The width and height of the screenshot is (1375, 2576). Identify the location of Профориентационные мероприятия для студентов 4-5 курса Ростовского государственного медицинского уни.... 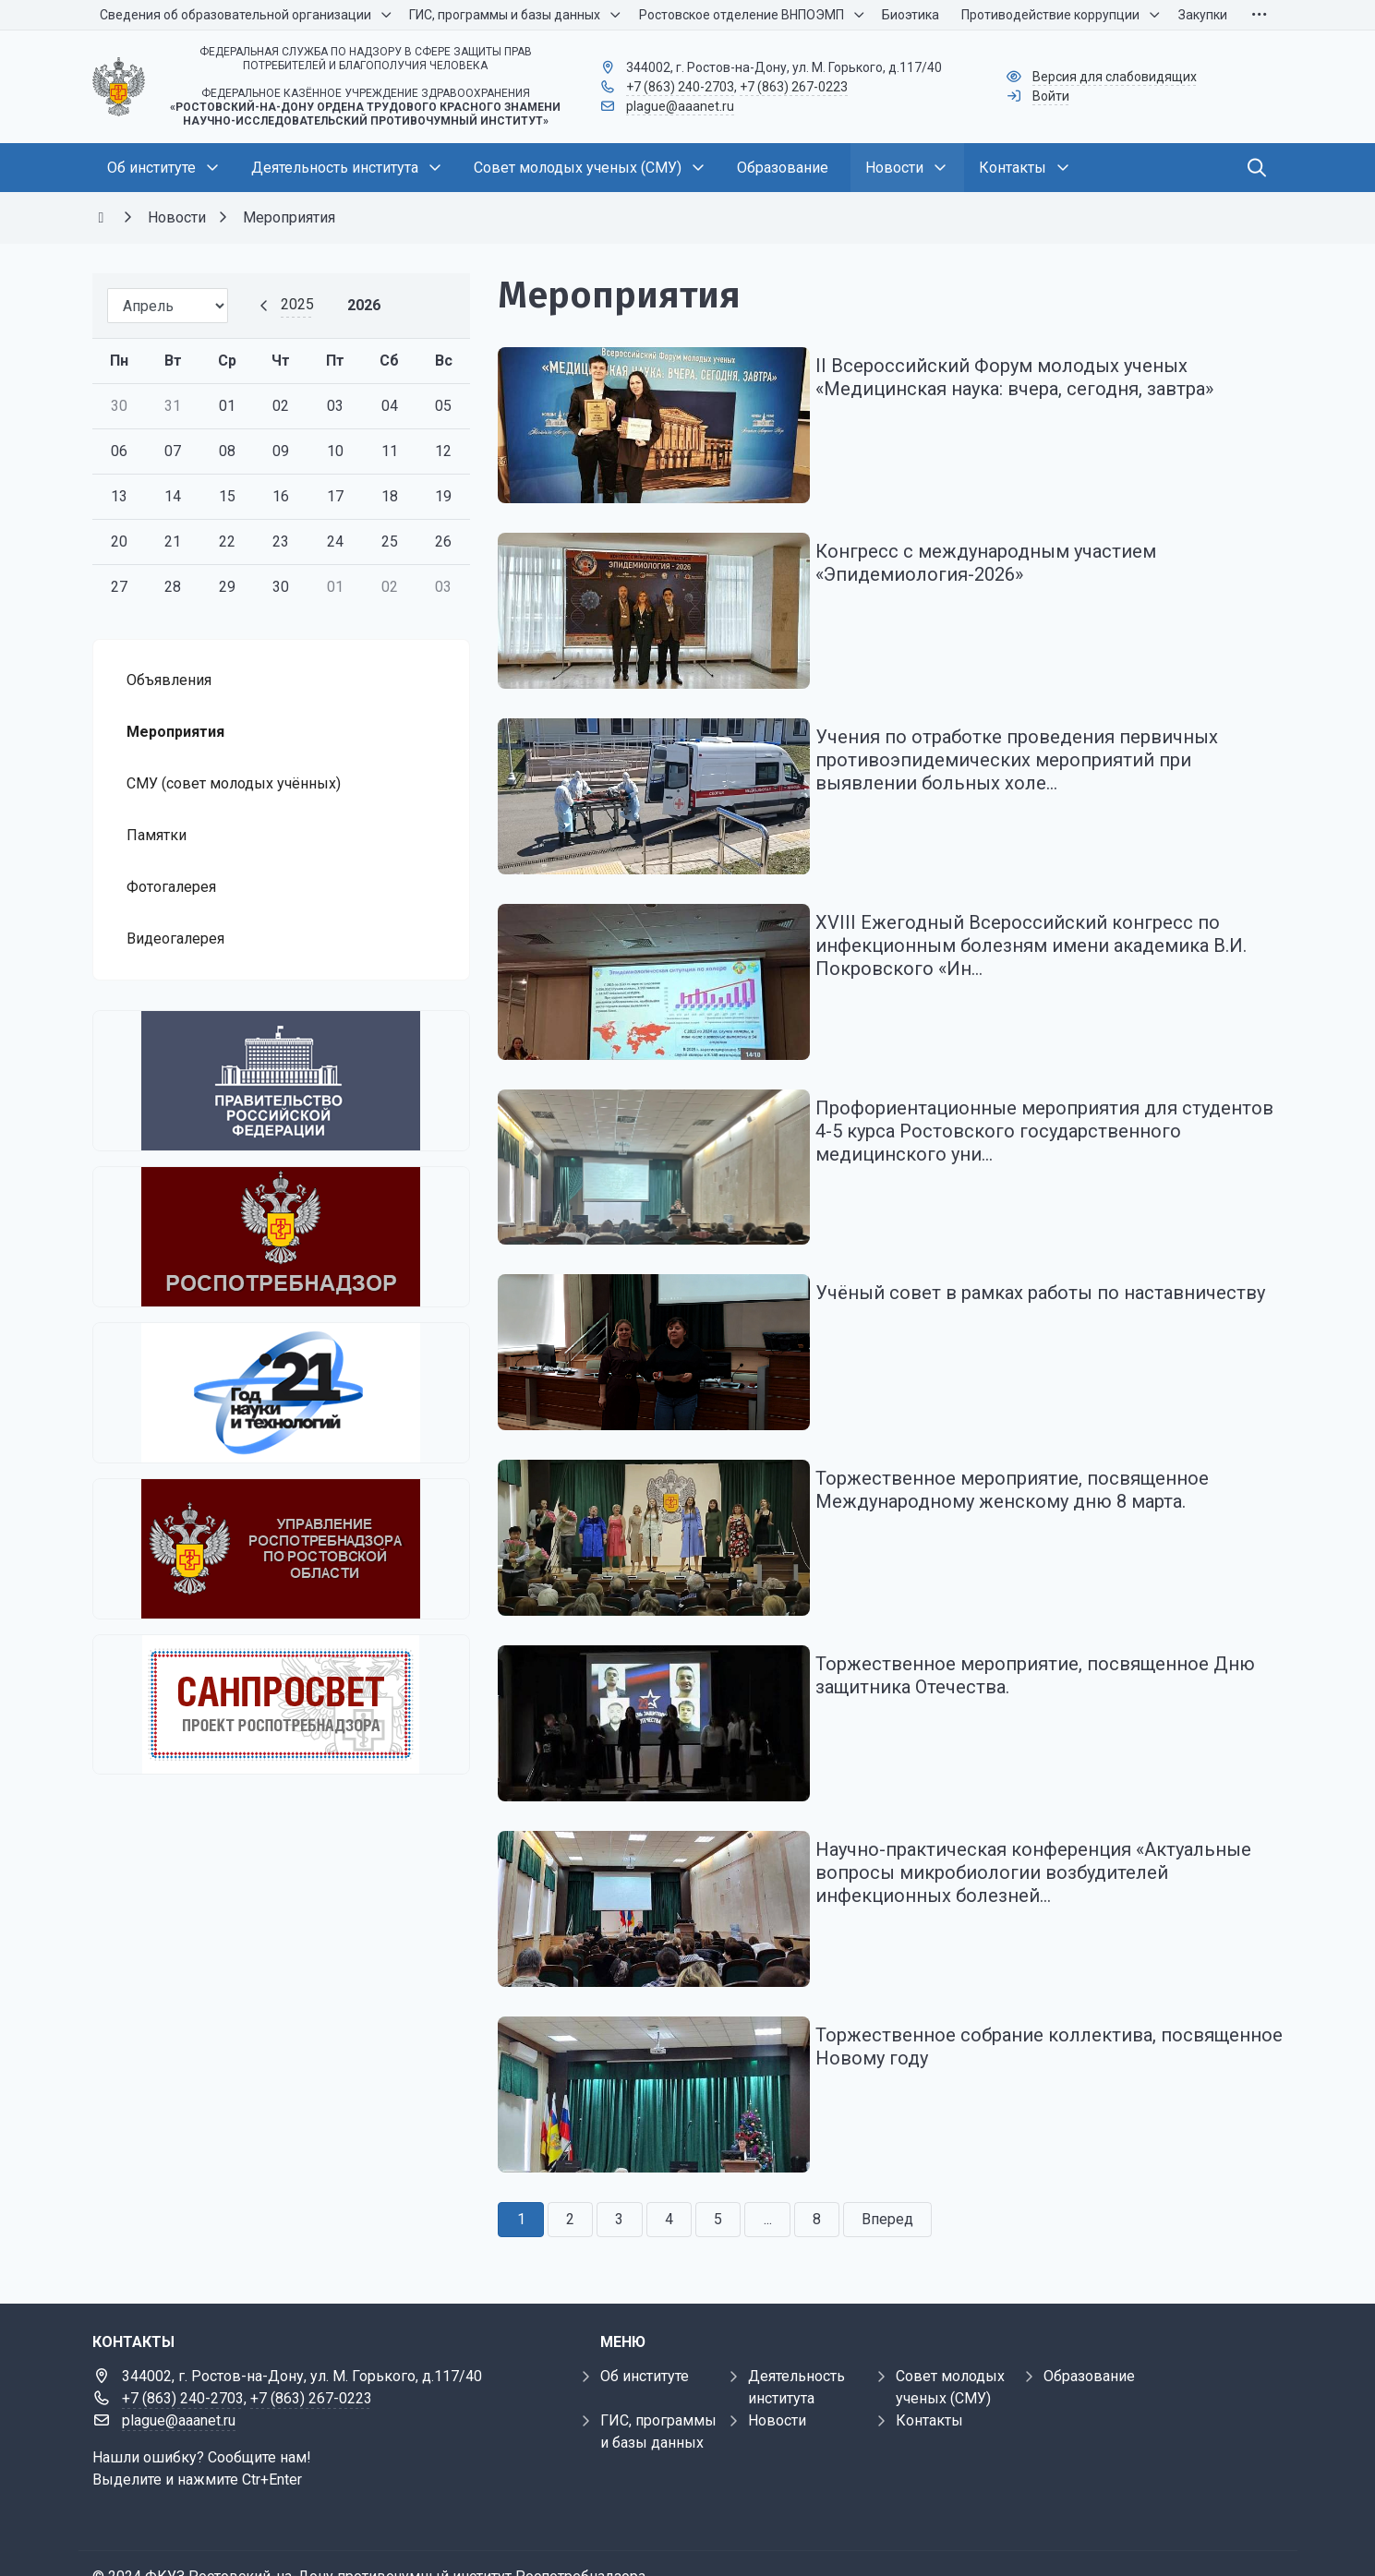
(1011, 1111).